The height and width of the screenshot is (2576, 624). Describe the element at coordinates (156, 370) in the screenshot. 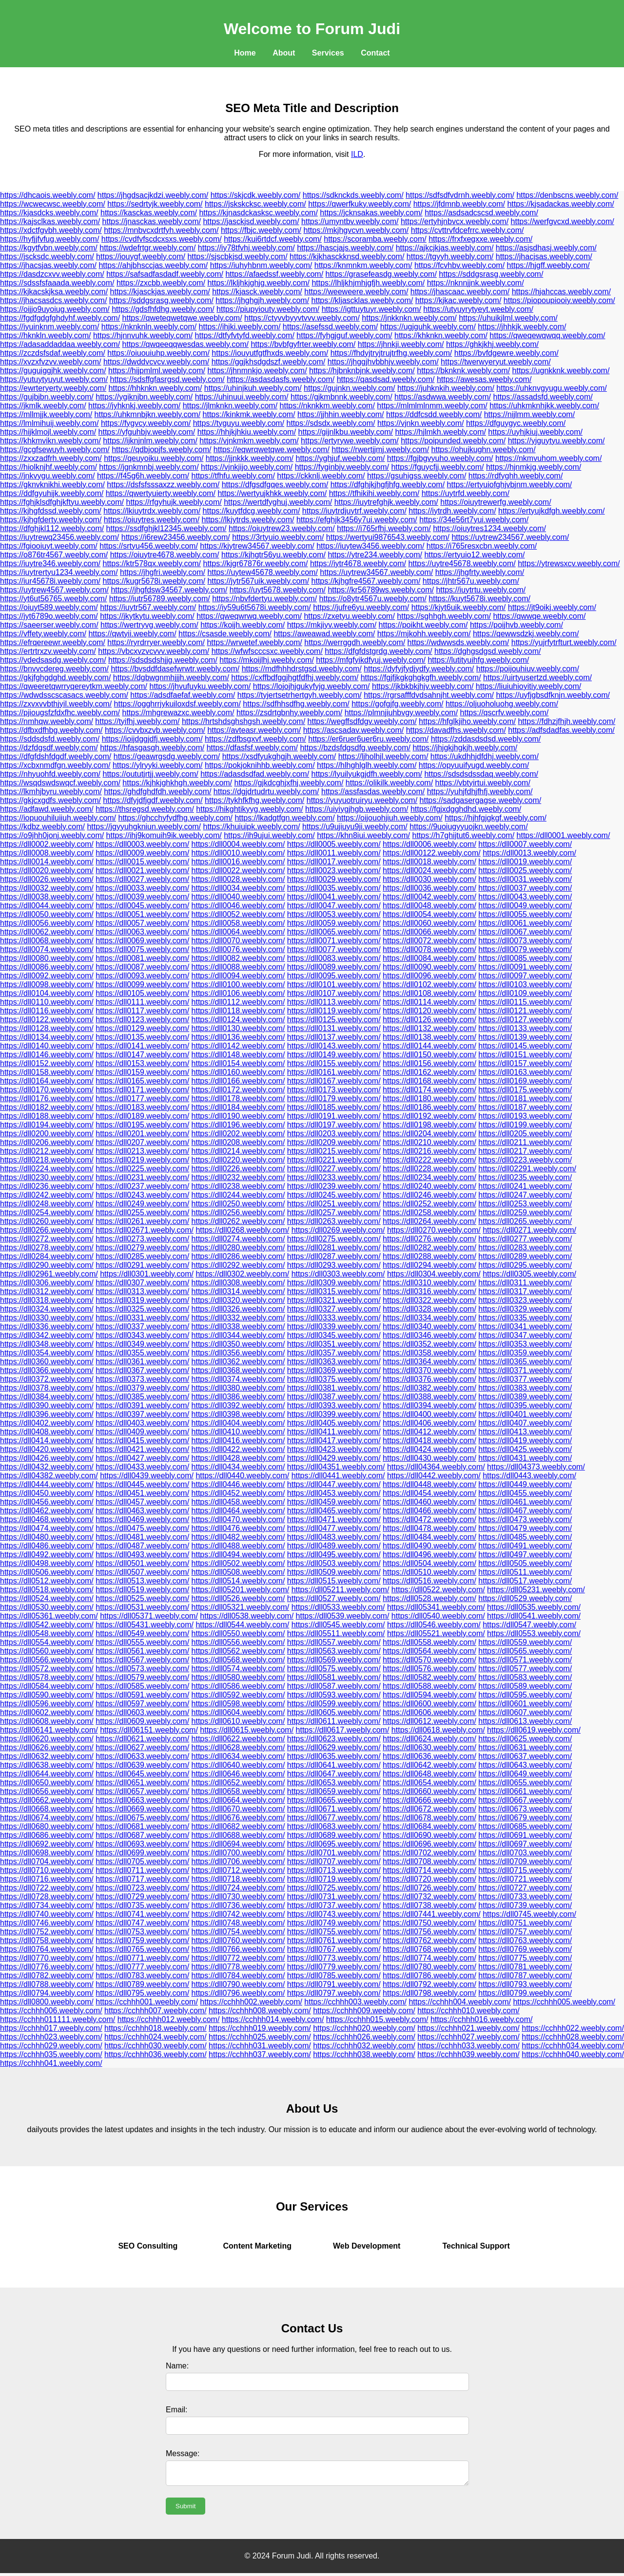

I see `https://hijpmlml.weebly.com/` at that location.